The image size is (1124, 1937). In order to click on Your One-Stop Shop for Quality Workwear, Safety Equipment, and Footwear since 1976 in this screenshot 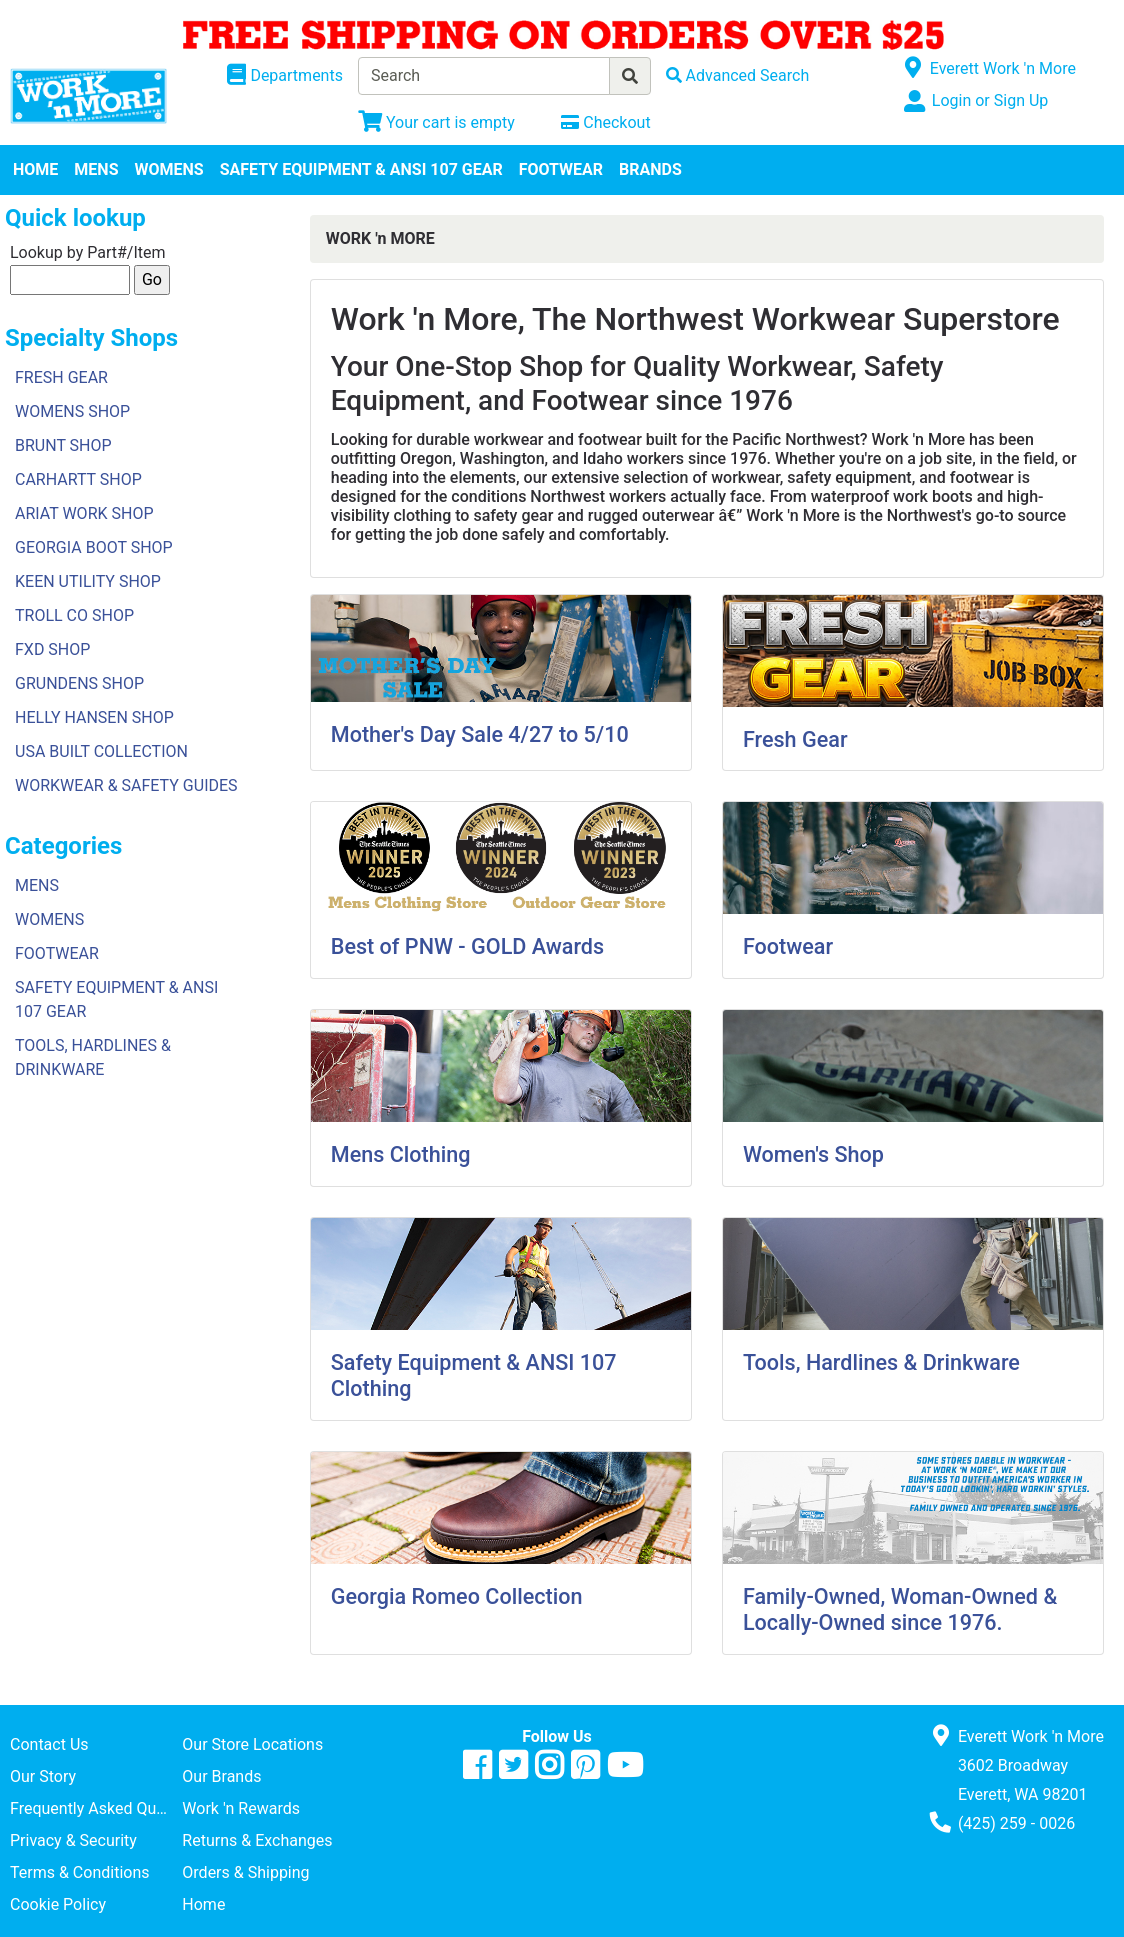, I will do `click(637, 383)`.